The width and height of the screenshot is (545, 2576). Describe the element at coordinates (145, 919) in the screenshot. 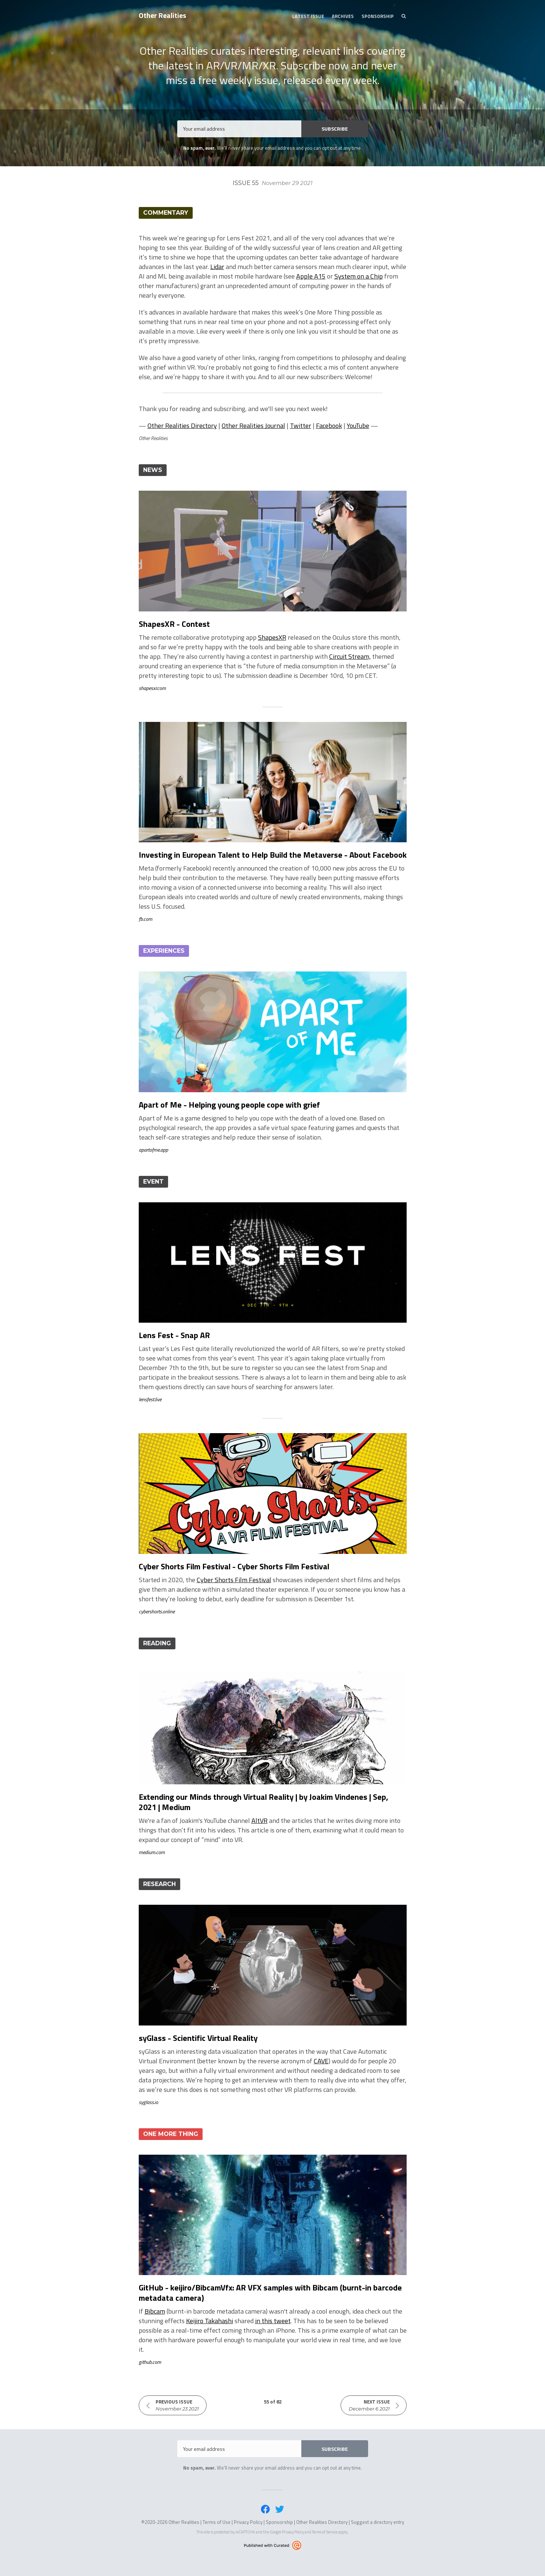

I see `fb.com` at that location.